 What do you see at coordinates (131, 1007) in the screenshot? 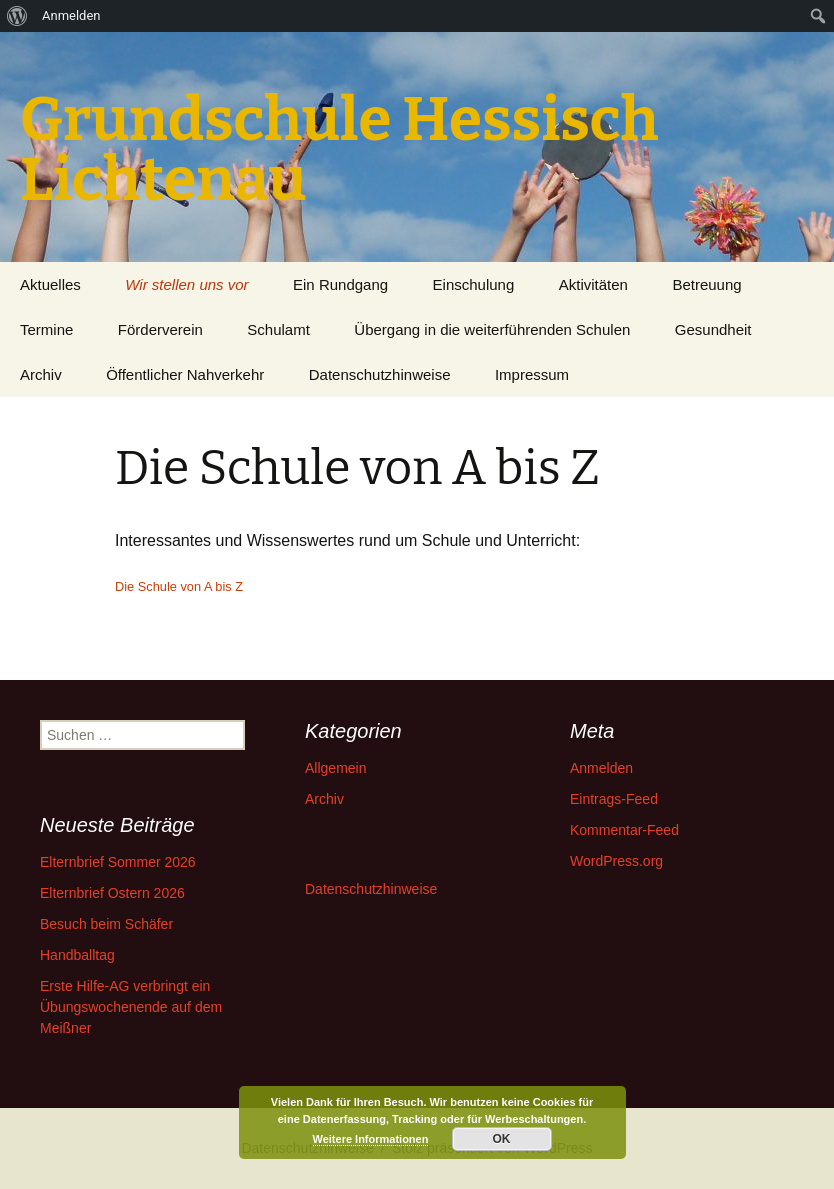
I see `Erste Hilfe-AG verbringt ein Übungswochenende auf dem Meißner` at bounding box center [131, 1007].